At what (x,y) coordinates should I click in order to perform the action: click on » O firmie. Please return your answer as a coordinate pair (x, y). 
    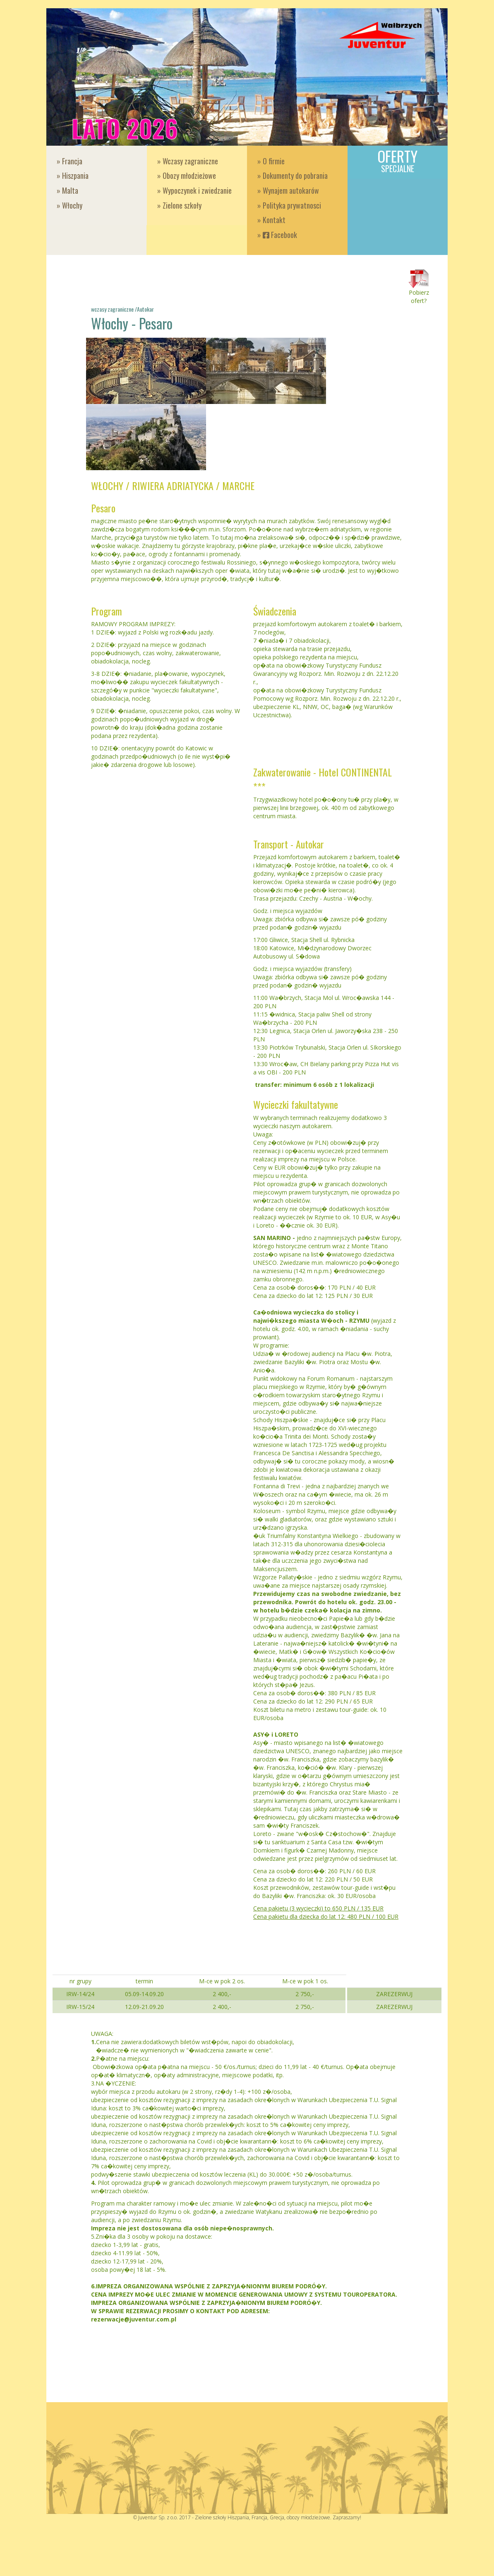
    Looking at the image, I should click on (271, 161).